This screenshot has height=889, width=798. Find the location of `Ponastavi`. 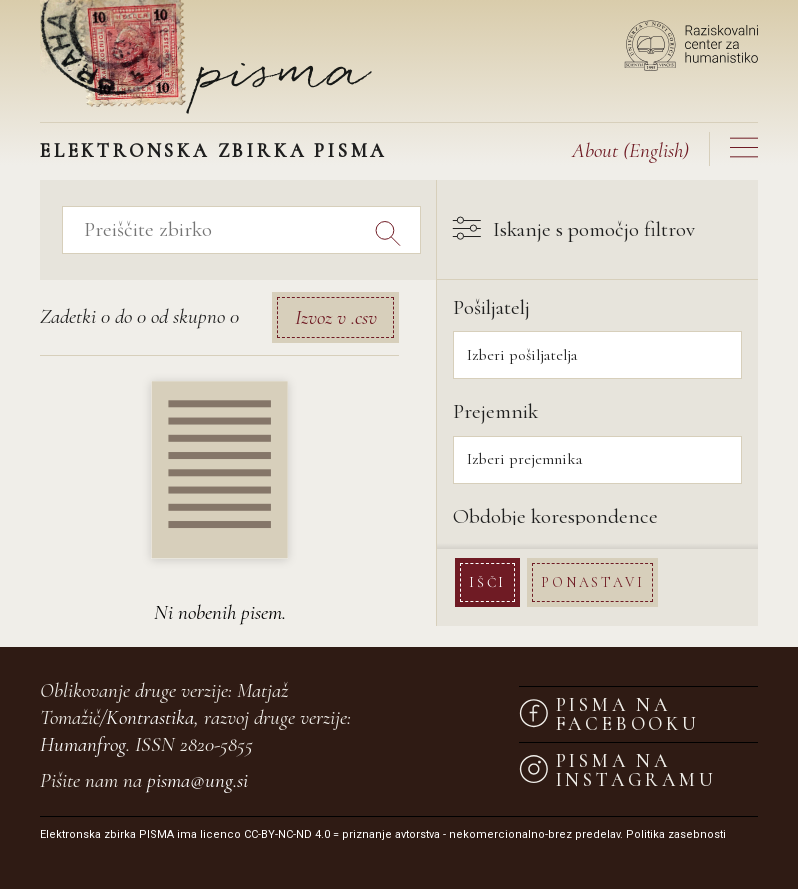

Ponastavi is located at coordinates (592, 582).